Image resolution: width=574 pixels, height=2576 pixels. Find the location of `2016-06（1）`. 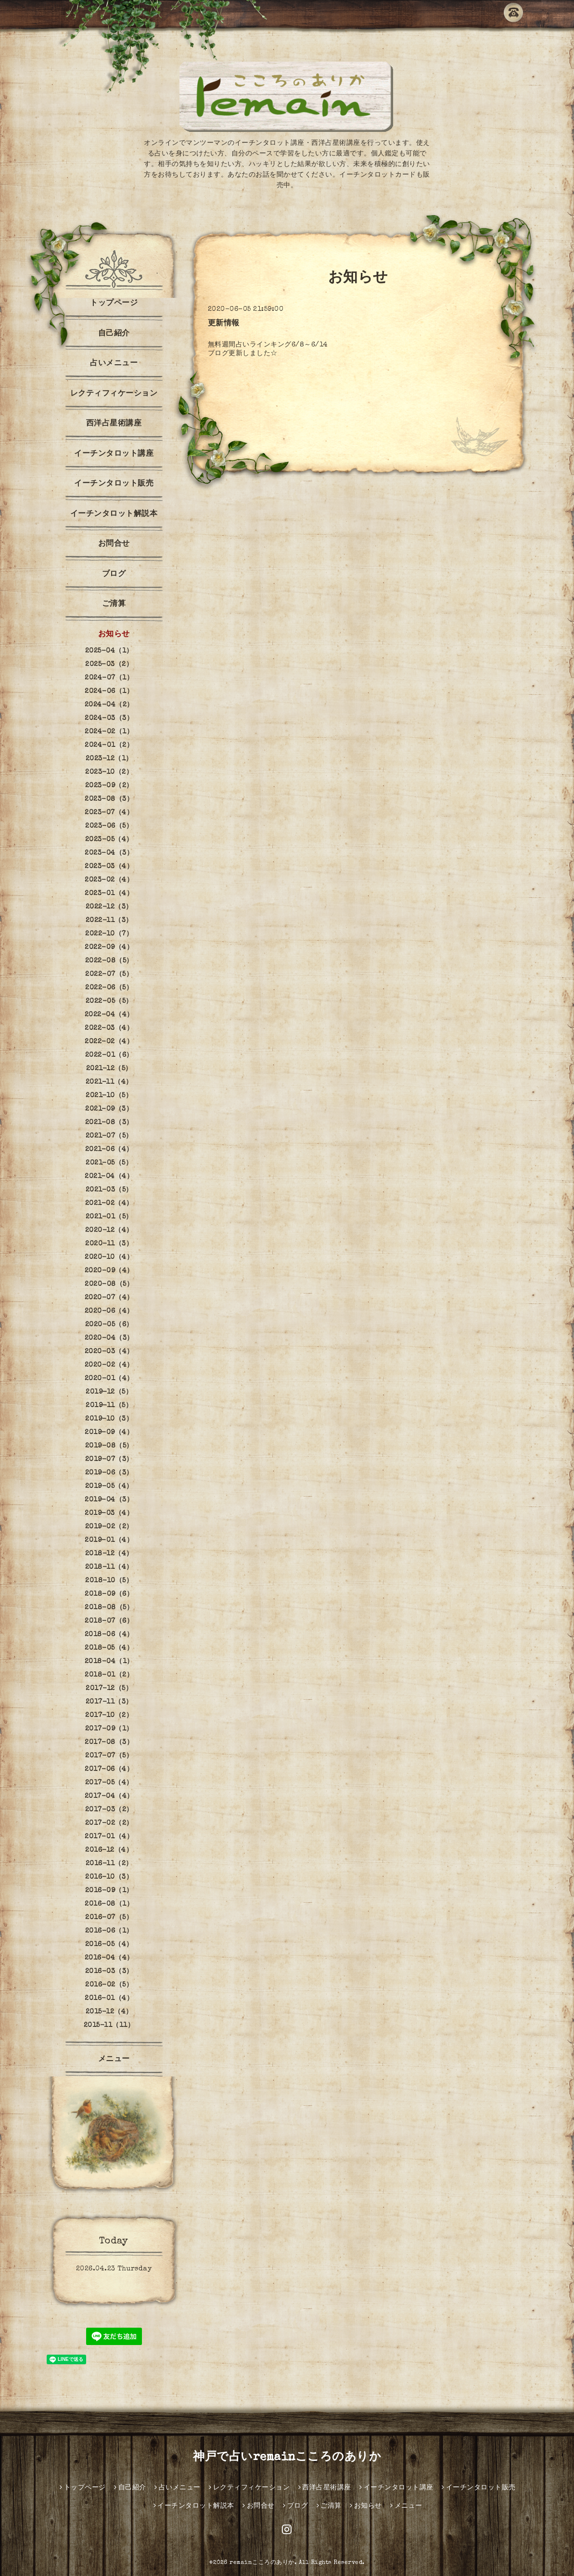

2016-06（1） is located at coordinates (109, 1931).